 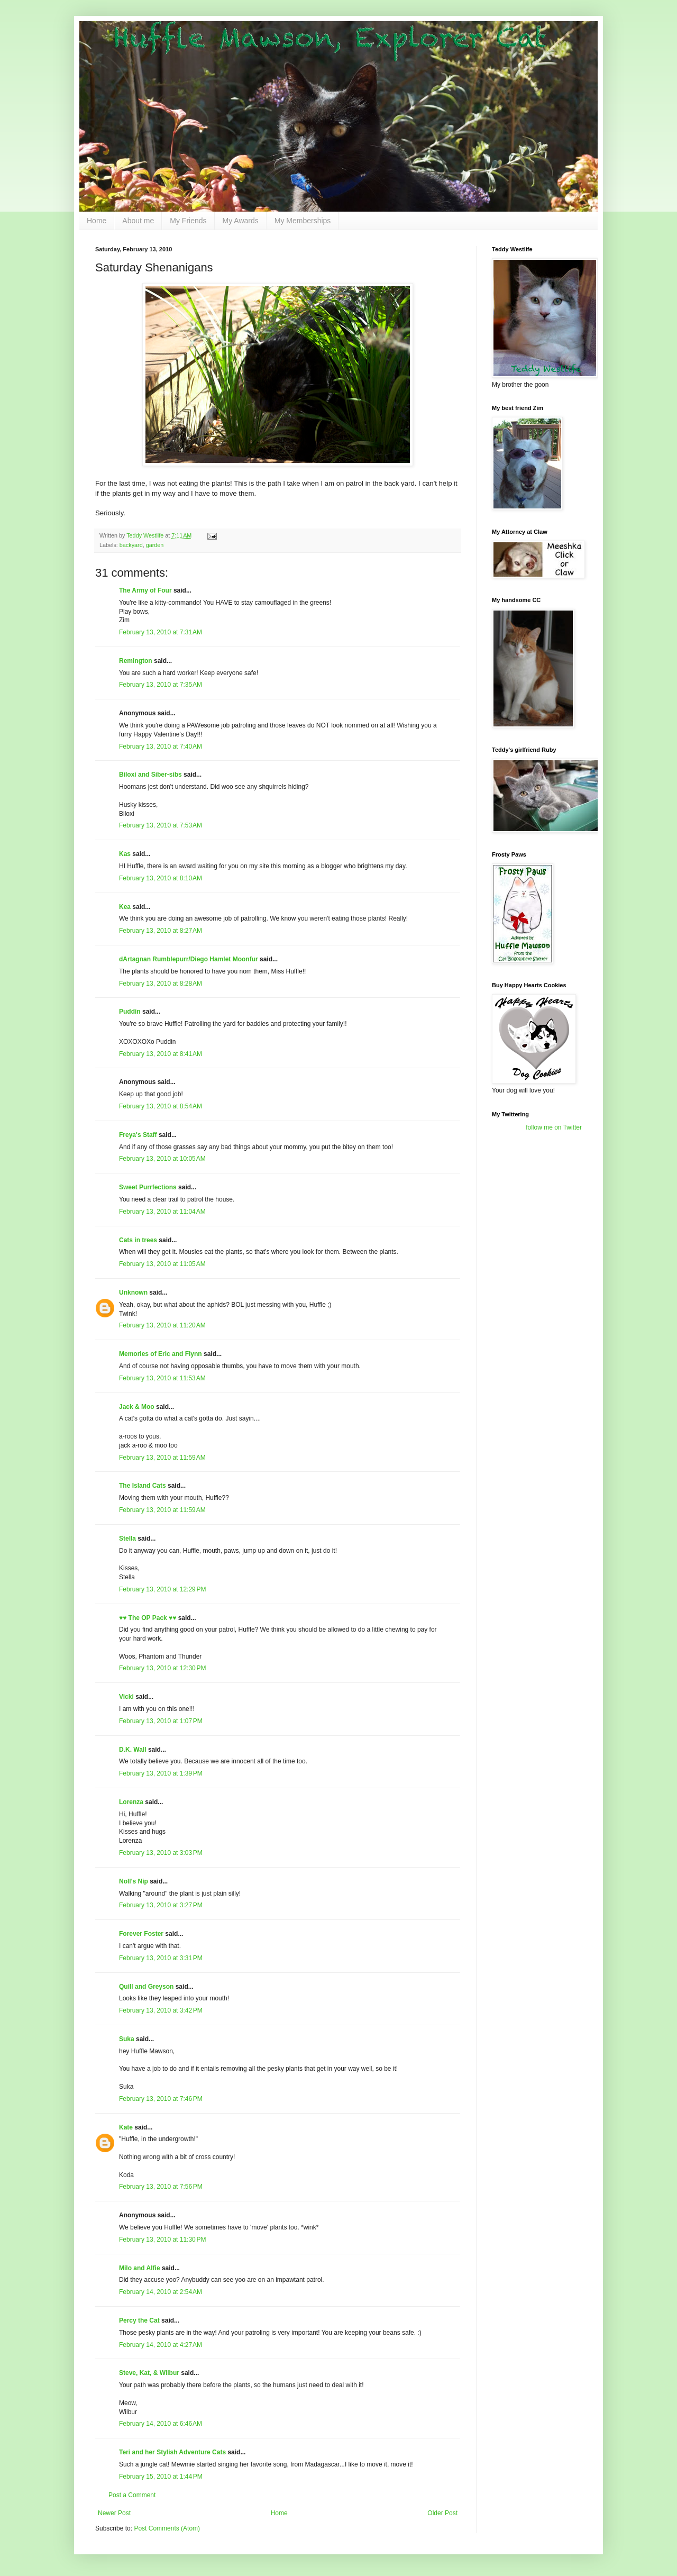 I want to click on February 13, 2010 at 11:53 AM, so click(x=162, y=1378).